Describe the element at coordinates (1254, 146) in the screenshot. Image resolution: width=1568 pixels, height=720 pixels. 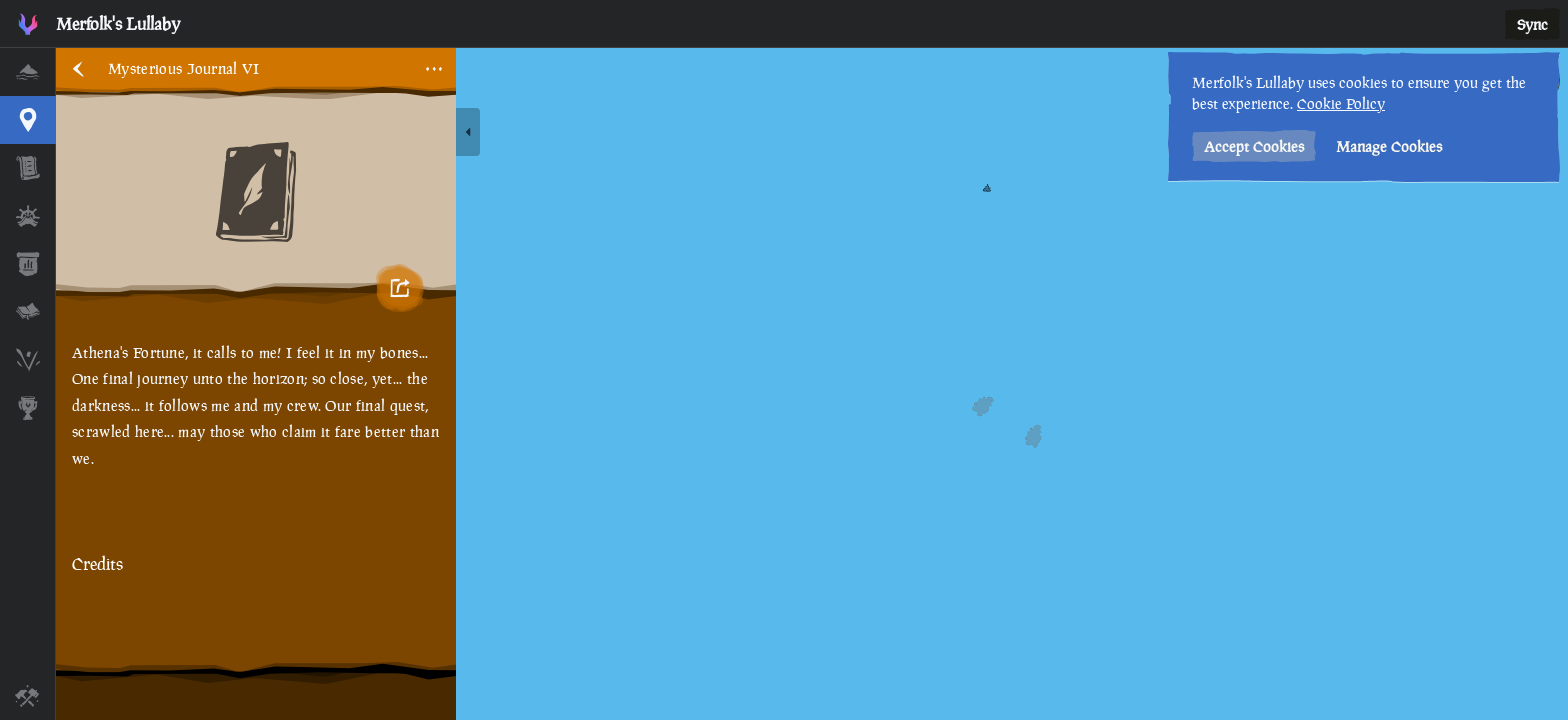
I see `Accept Cookies` at that location.